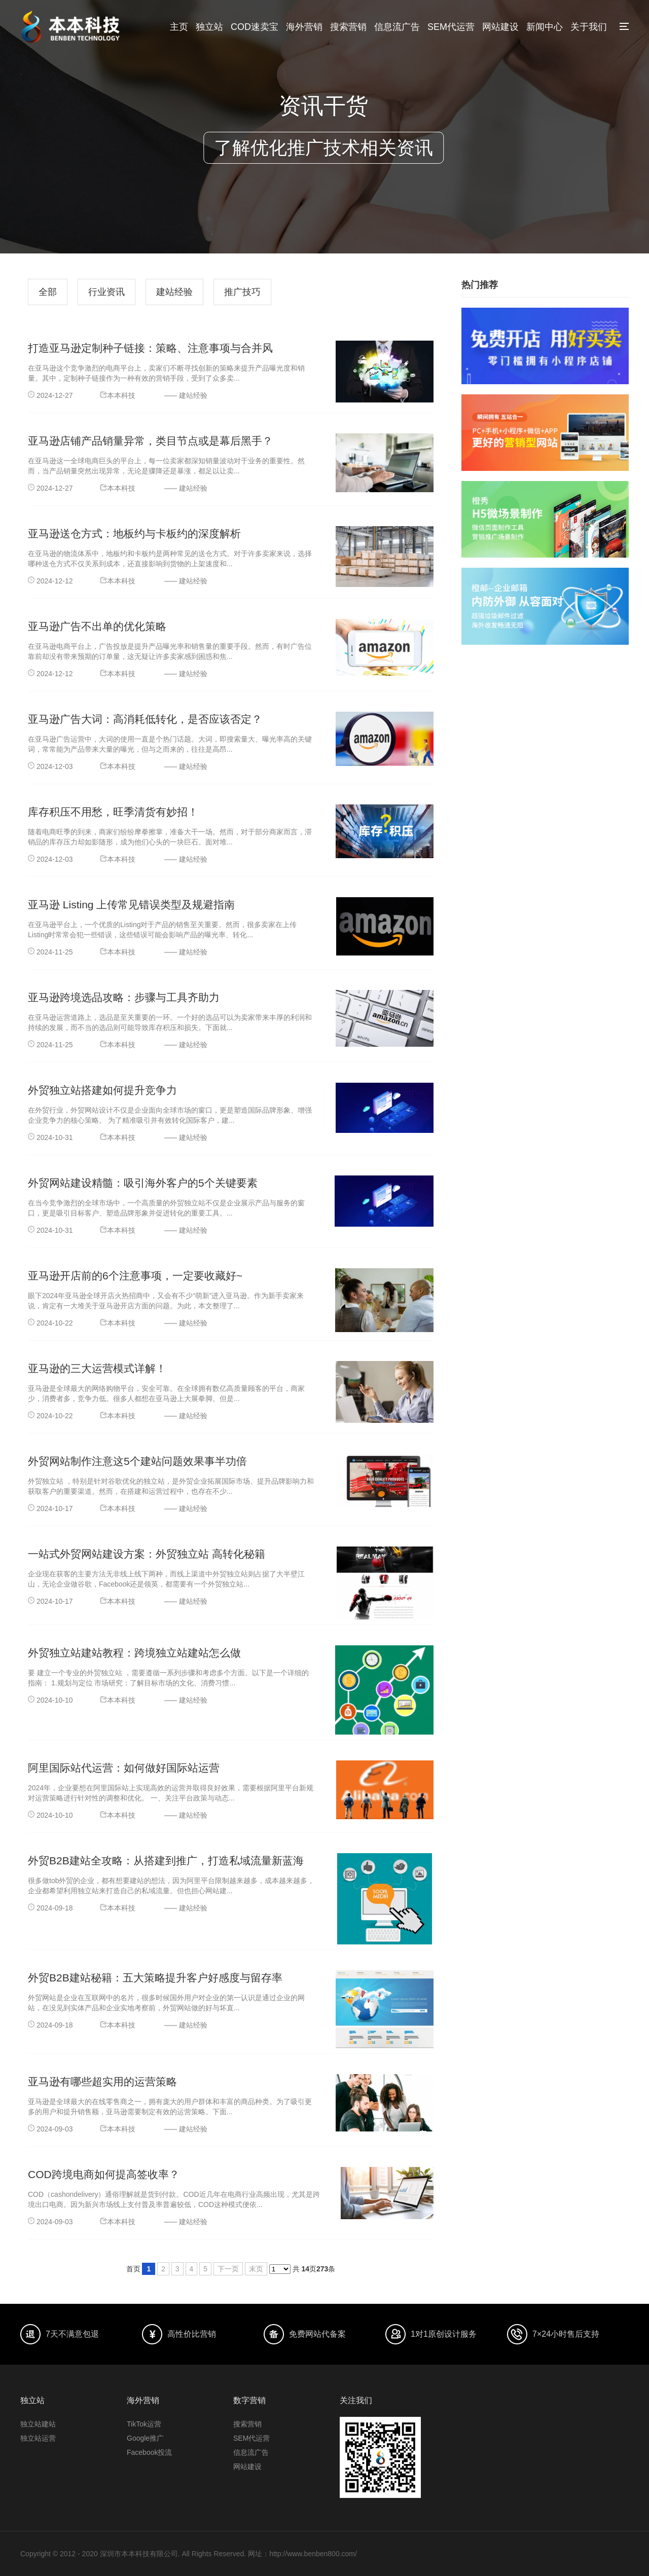 The width and height of the screenshot is (649, 2576). I want to click on SEM代运营, so click(451, 27).